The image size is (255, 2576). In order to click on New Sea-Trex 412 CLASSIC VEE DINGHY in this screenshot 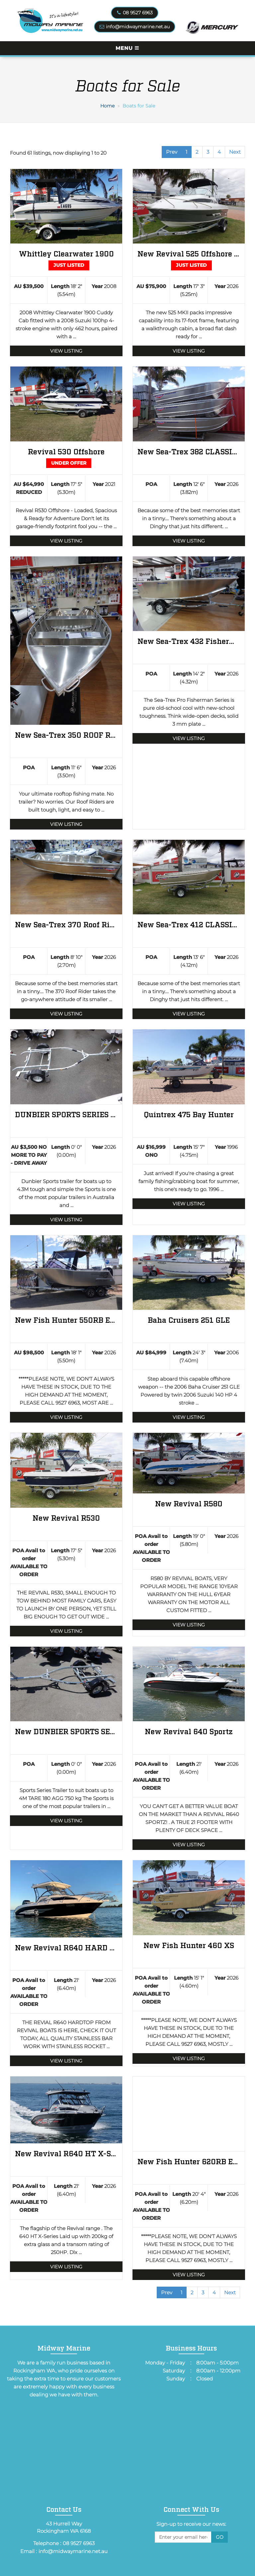, I will do `click(188, 924)`.